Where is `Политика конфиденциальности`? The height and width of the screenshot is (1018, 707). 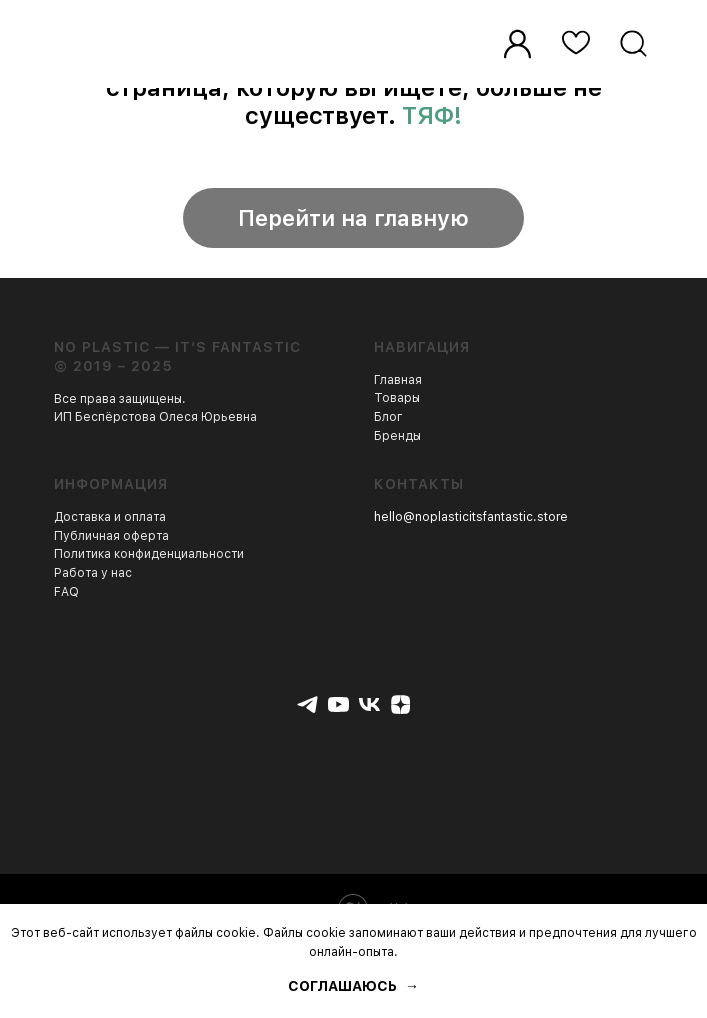
Политика конфиденциальности is located at coordinates (149, 554).